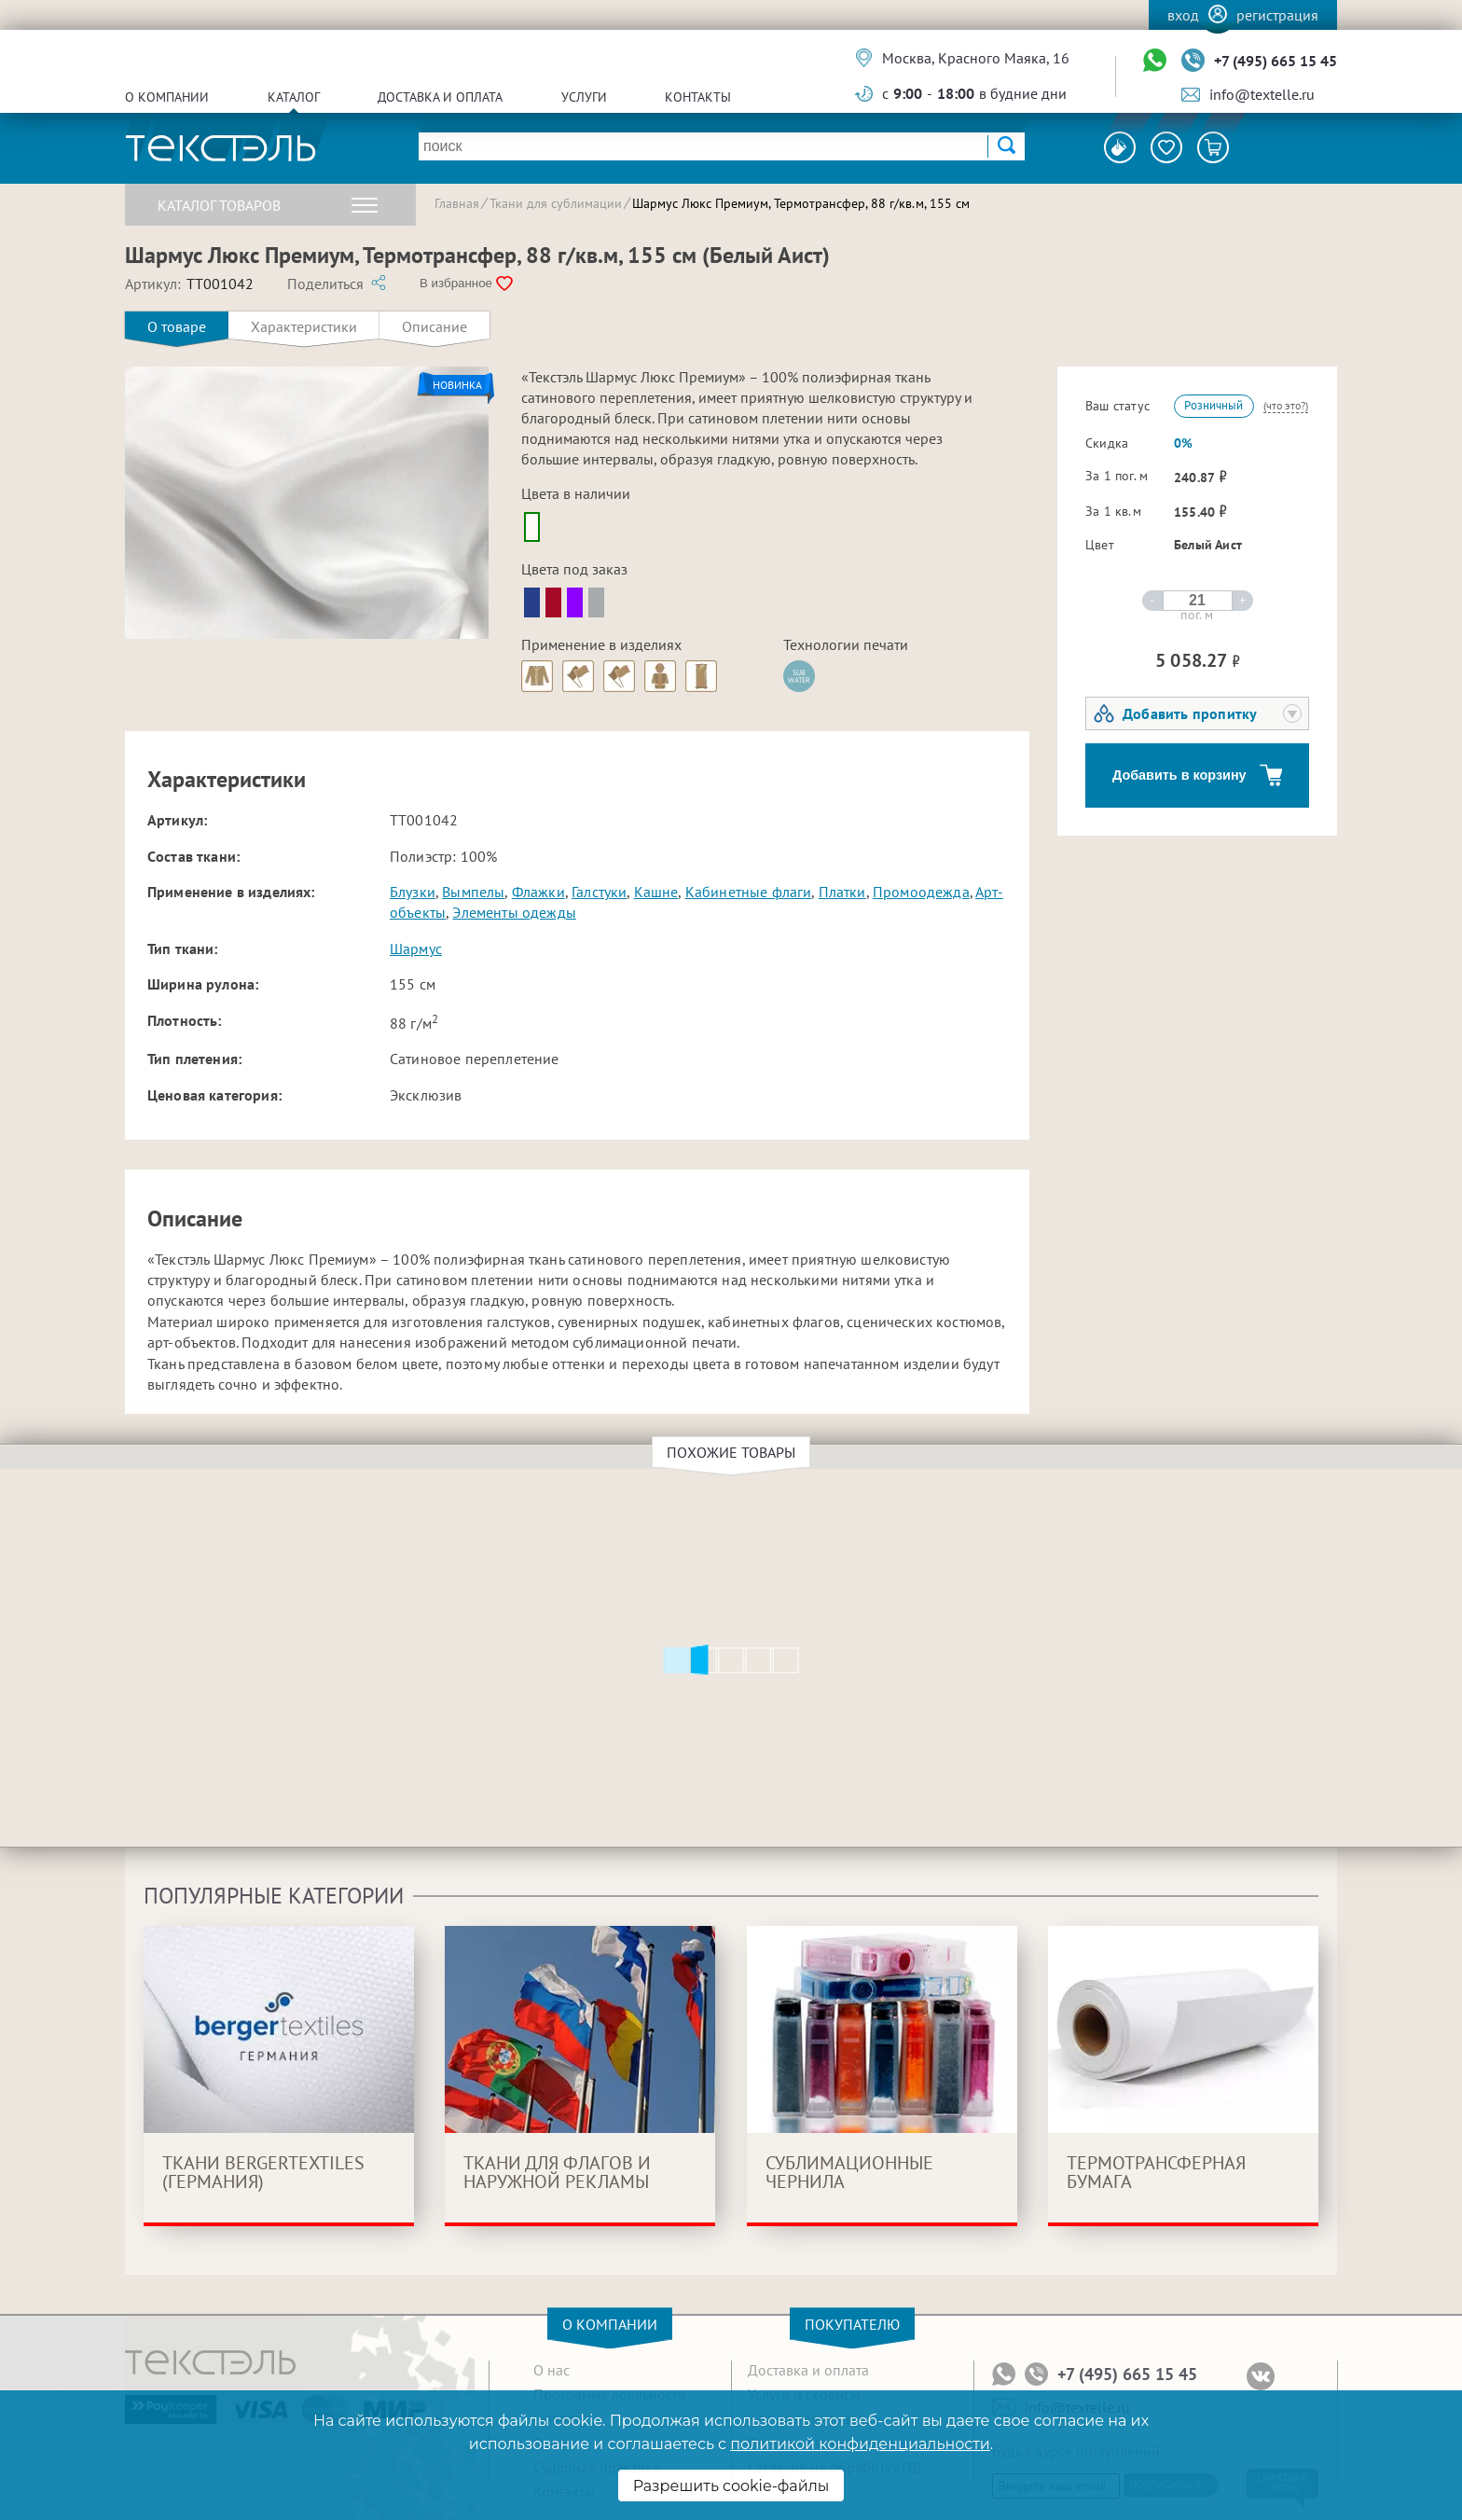 The image size is (1462, 2520). What do you see at coordinates (538, 891) in the screenshot?
I see `Флажки` at bounding box center [538, 891].